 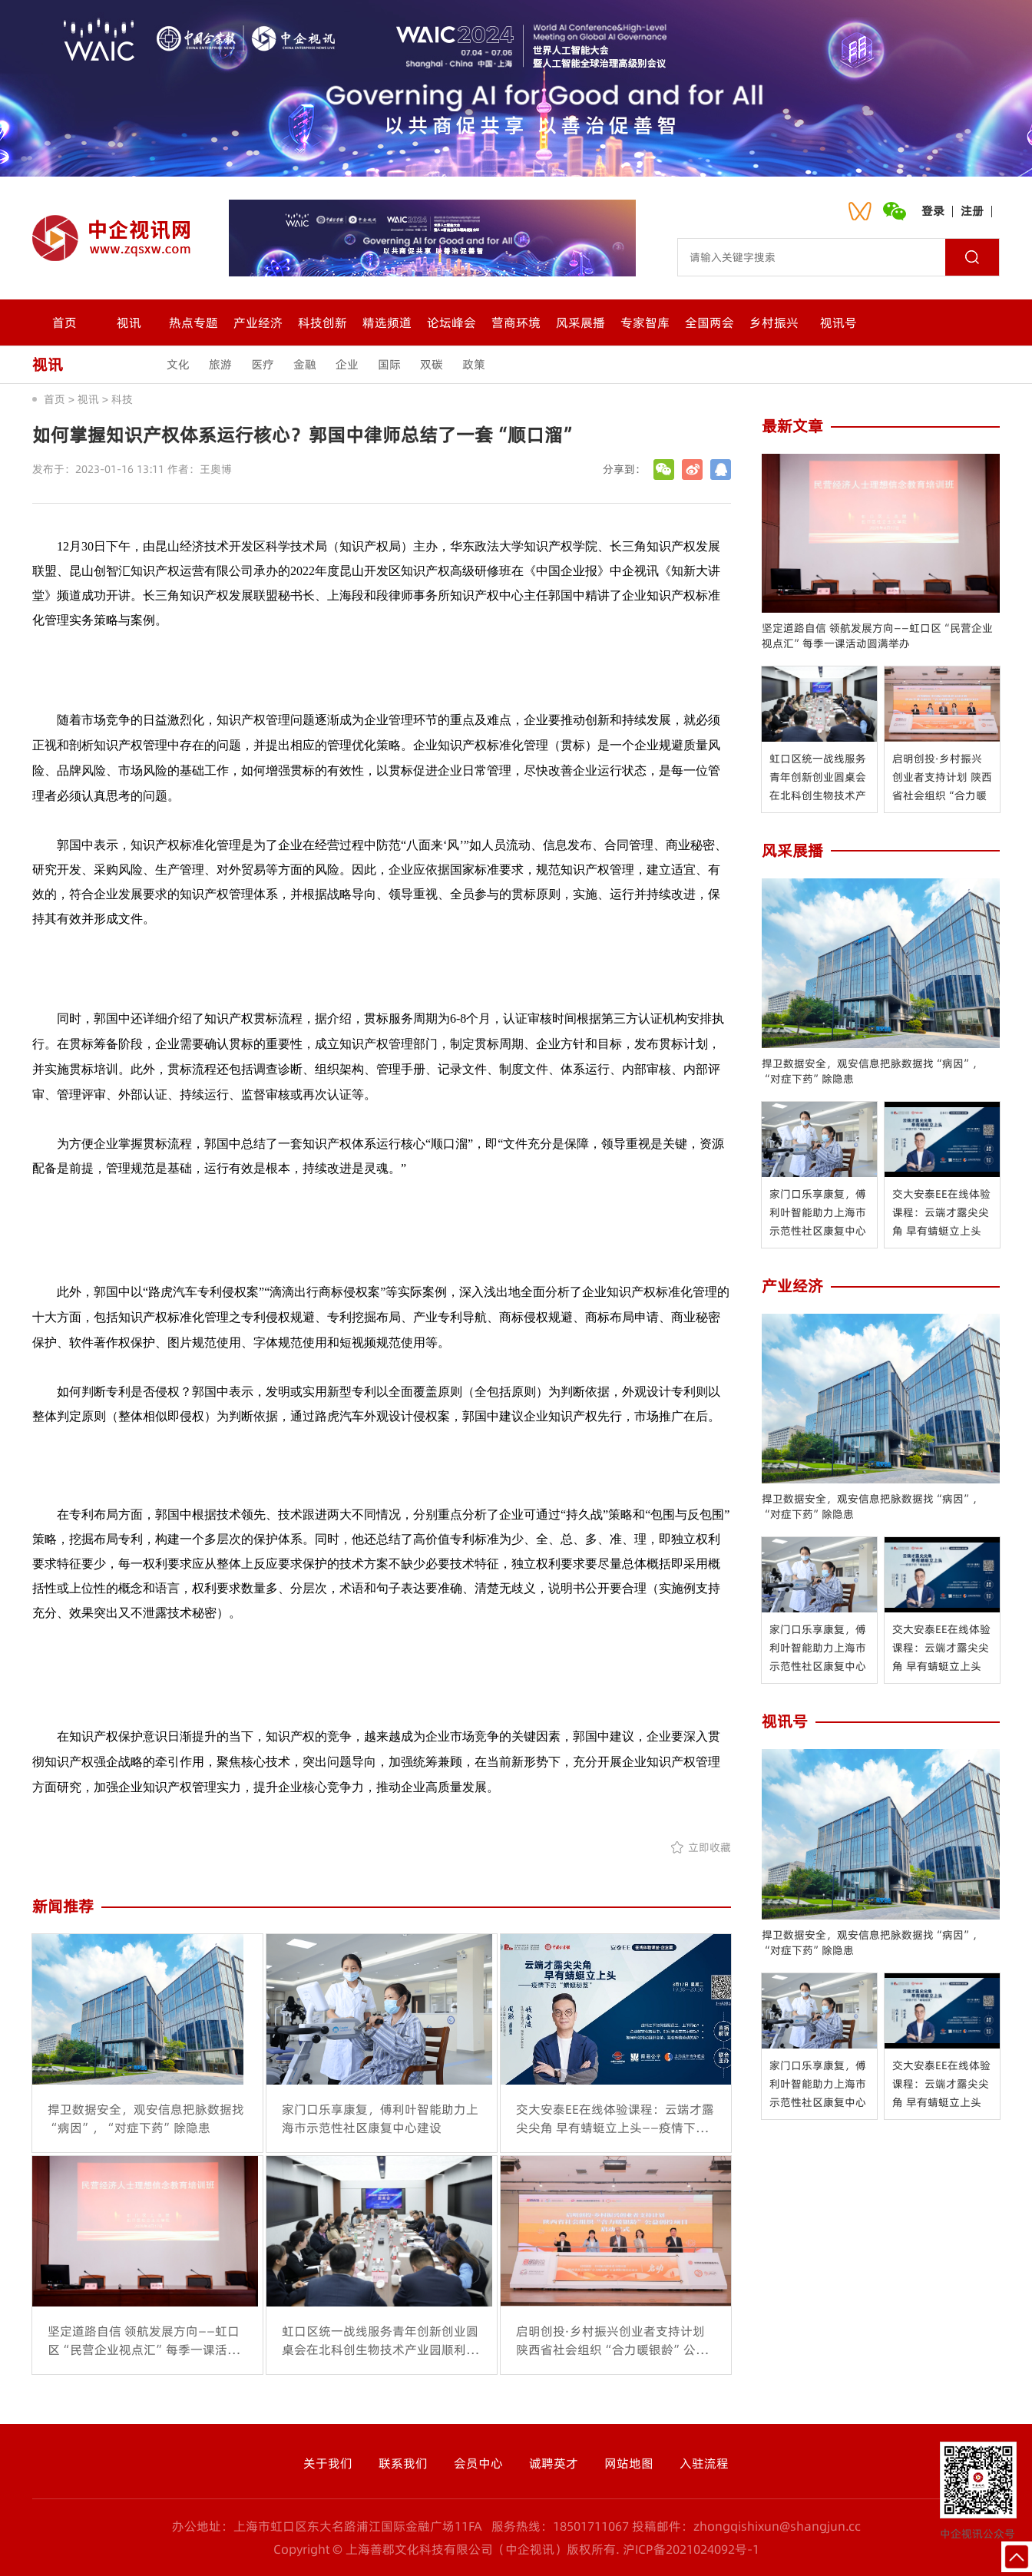 I want to click on 坚定道路自信 领航发展方向——虹口区“民营企业视点汇”每季一课活动圆满举办, so click(x=877, y=635).